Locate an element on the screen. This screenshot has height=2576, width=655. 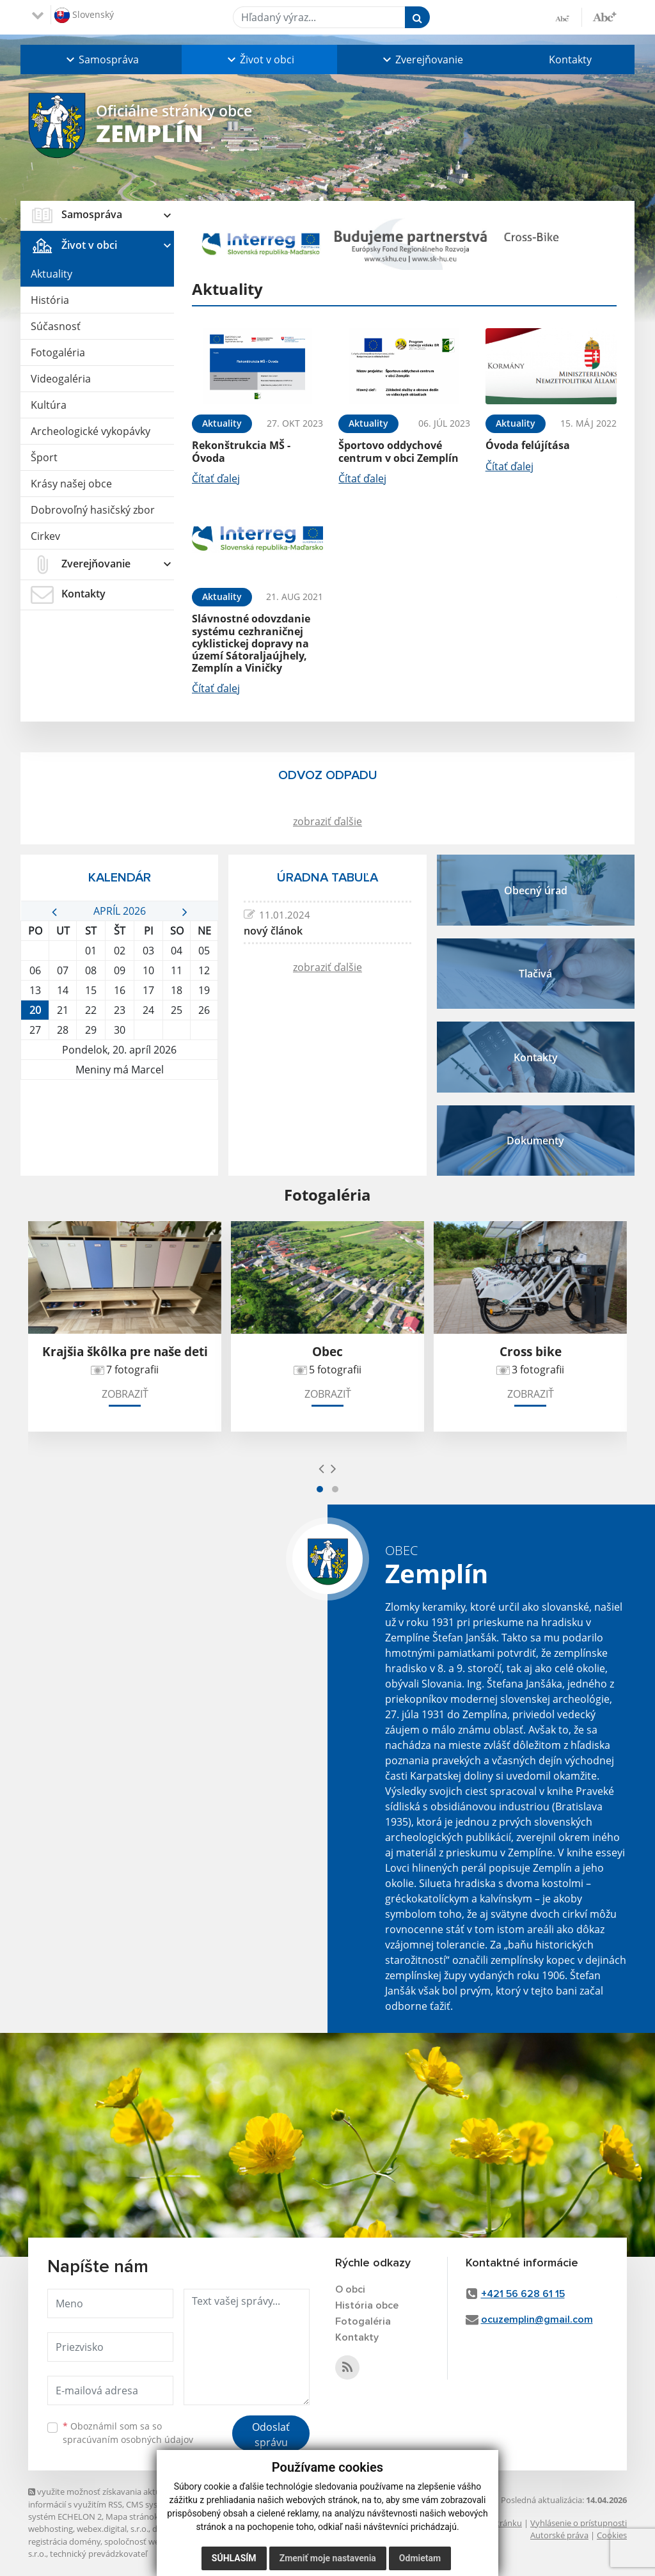
História is located at coordinates (50, 300).